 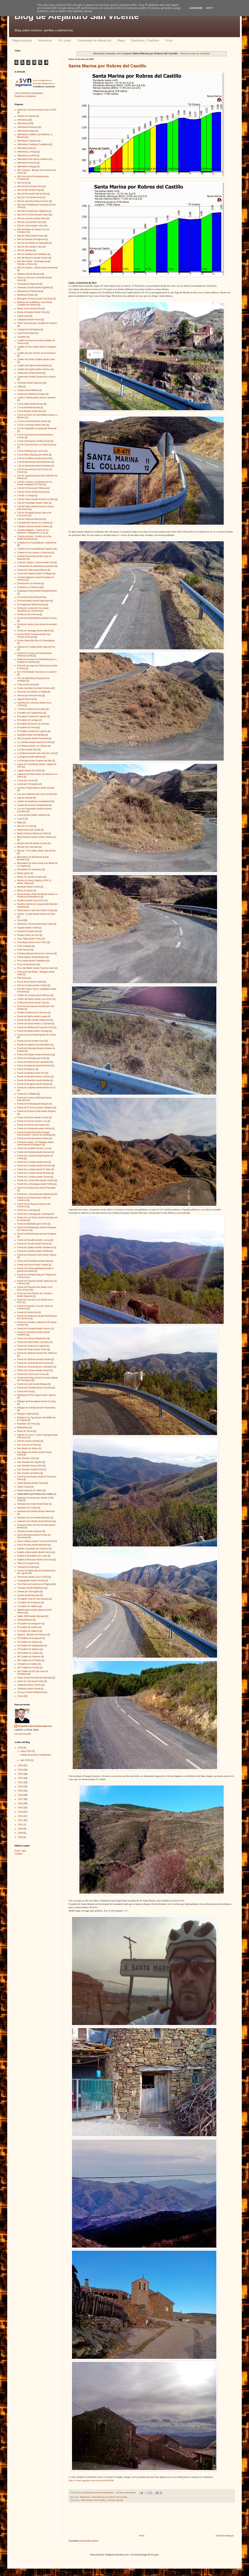 What do you see at coordinates (27, 927) in the screenshot?
I see `Pagolar desde Llodio` at bounding box center [27, 927].